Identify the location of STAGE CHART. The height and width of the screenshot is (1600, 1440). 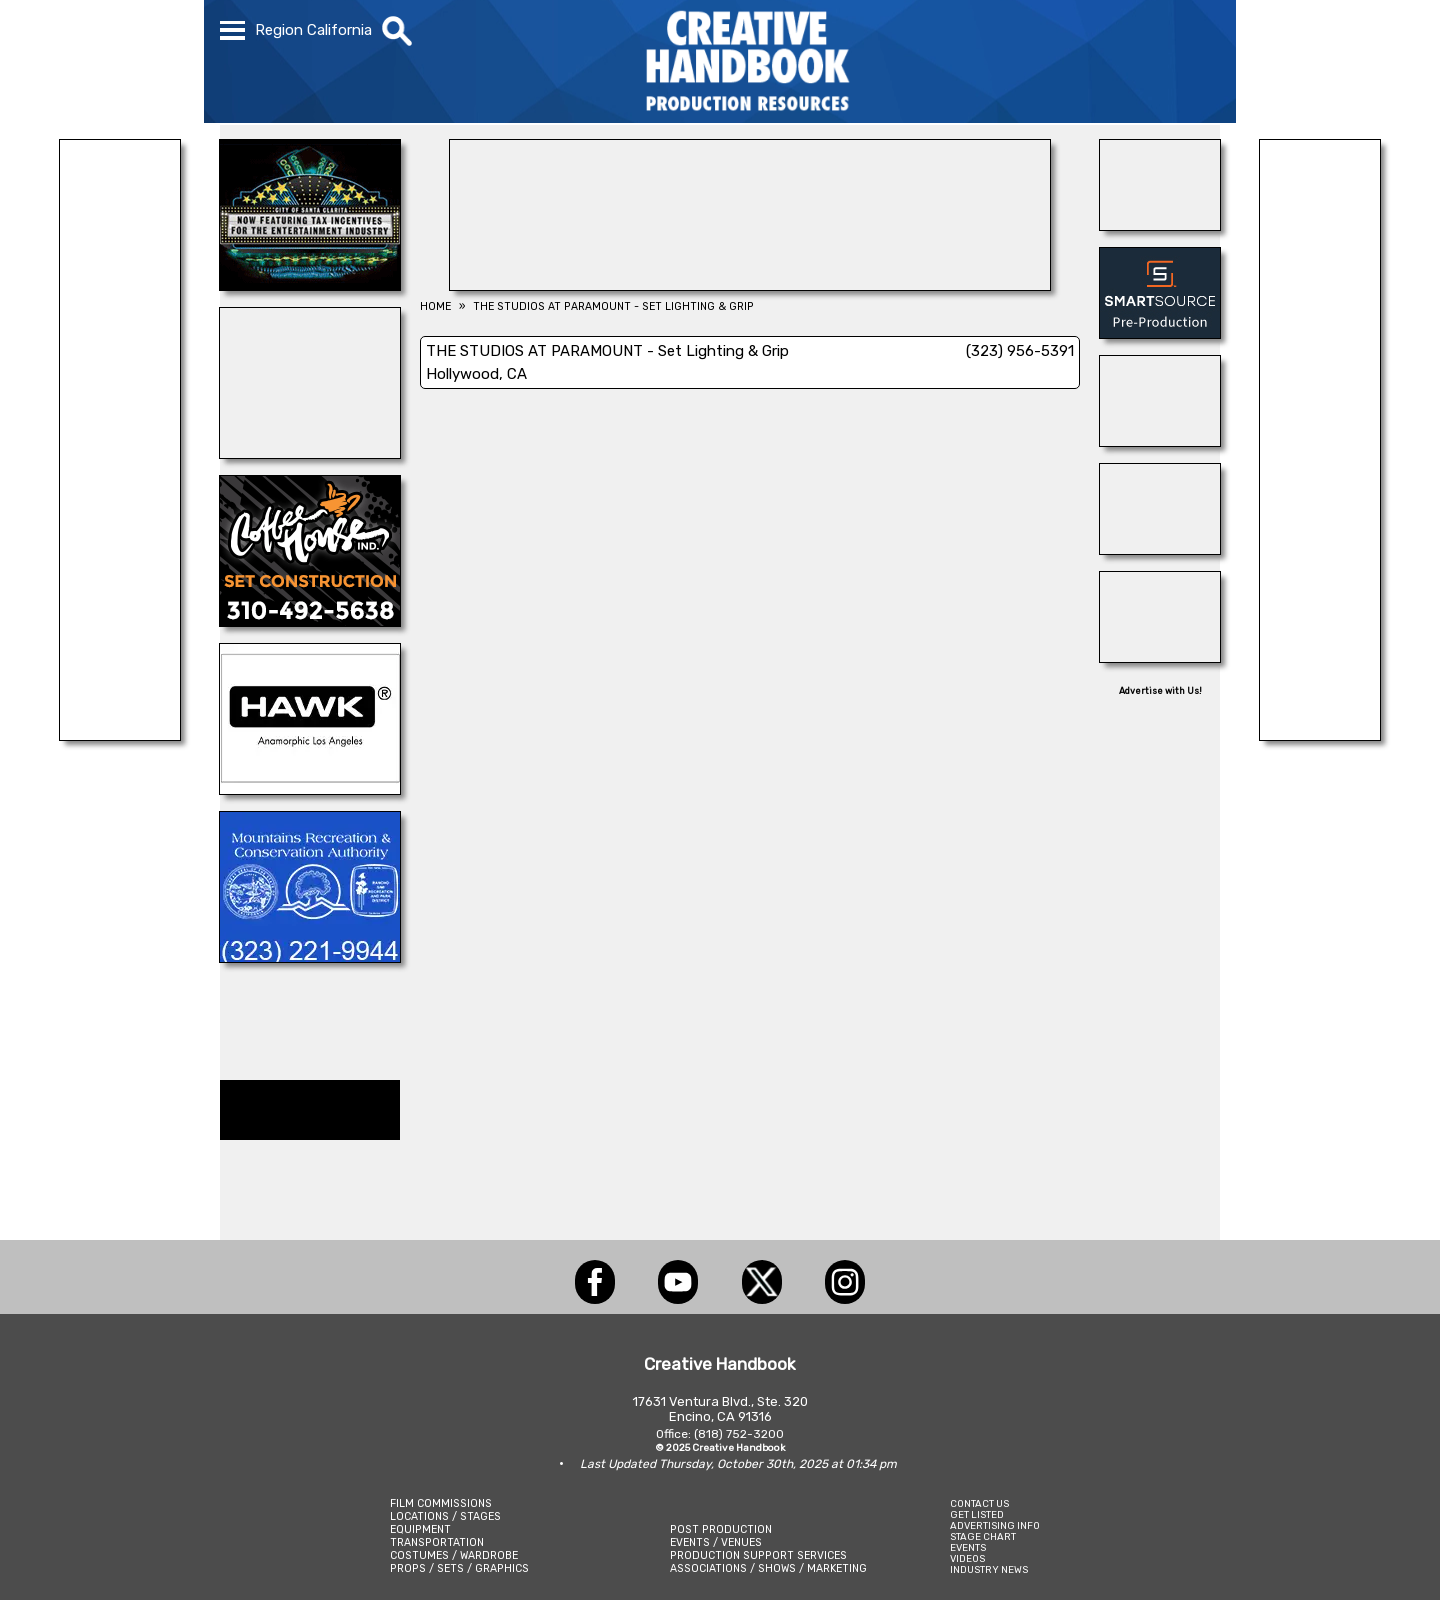
(983, 1536).